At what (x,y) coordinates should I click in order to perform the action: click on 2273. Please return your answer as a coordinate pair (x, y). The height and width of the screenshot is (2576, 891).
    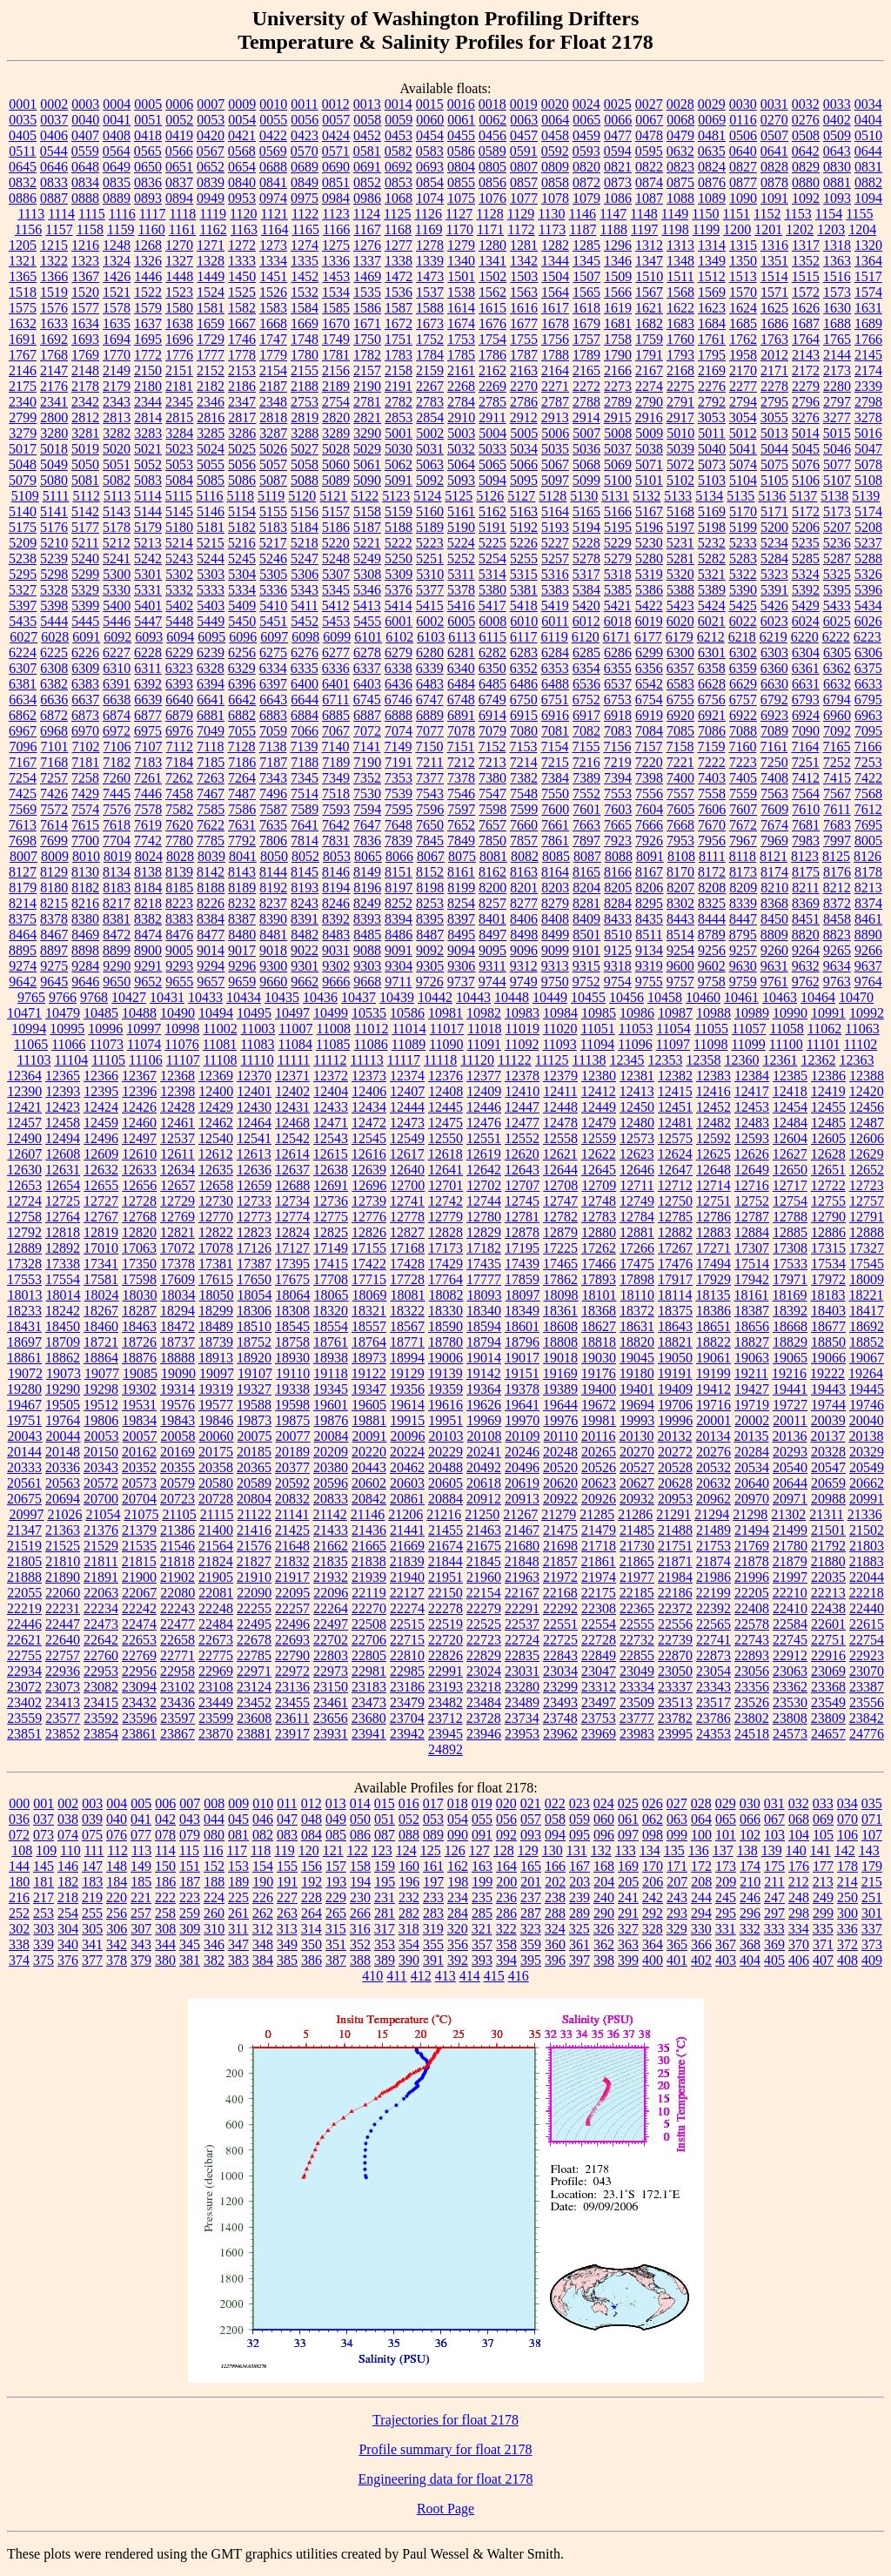
    Looking at the image, I should click on (618, 386).